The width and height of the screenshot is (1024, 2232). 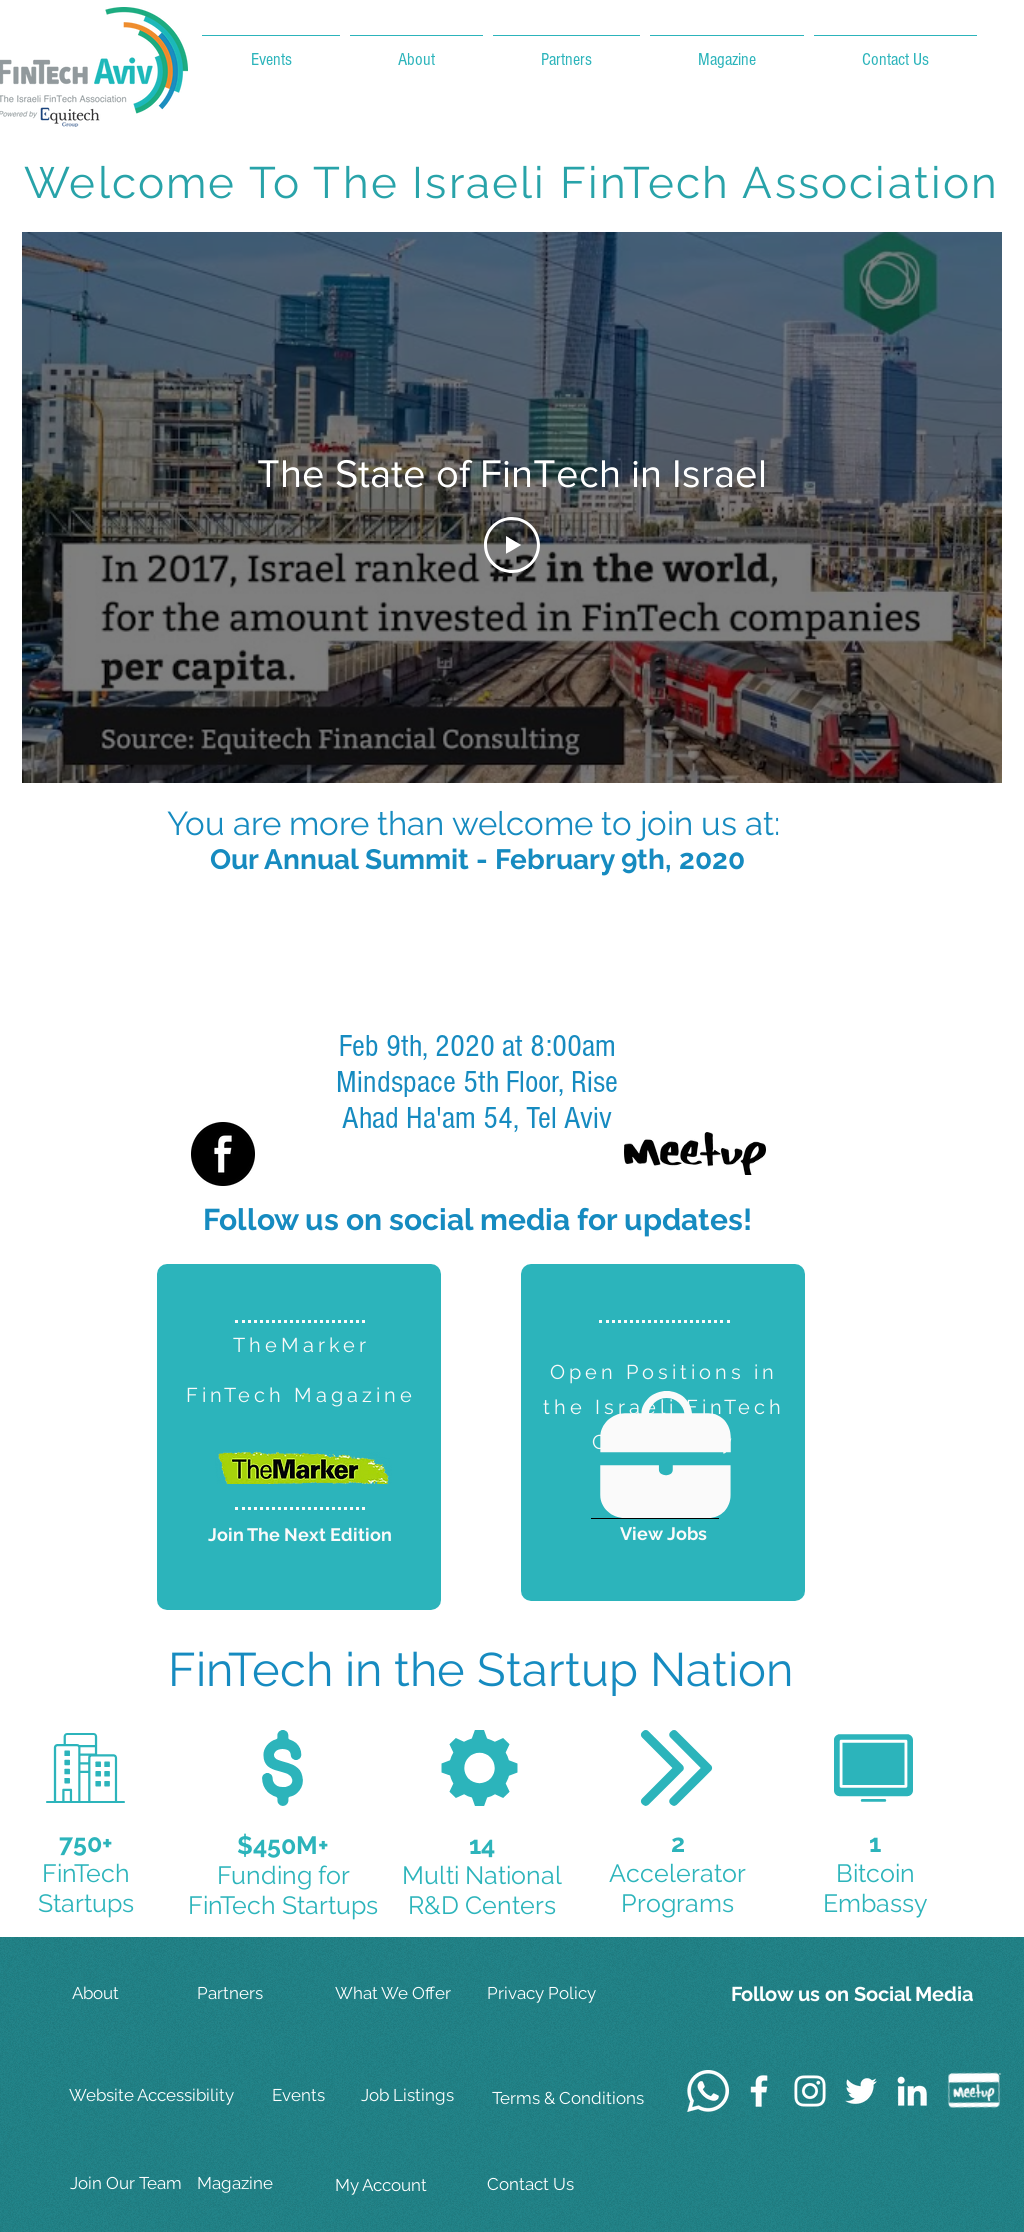 I want to click on [View Jobs], so click(x=663, y=1534).